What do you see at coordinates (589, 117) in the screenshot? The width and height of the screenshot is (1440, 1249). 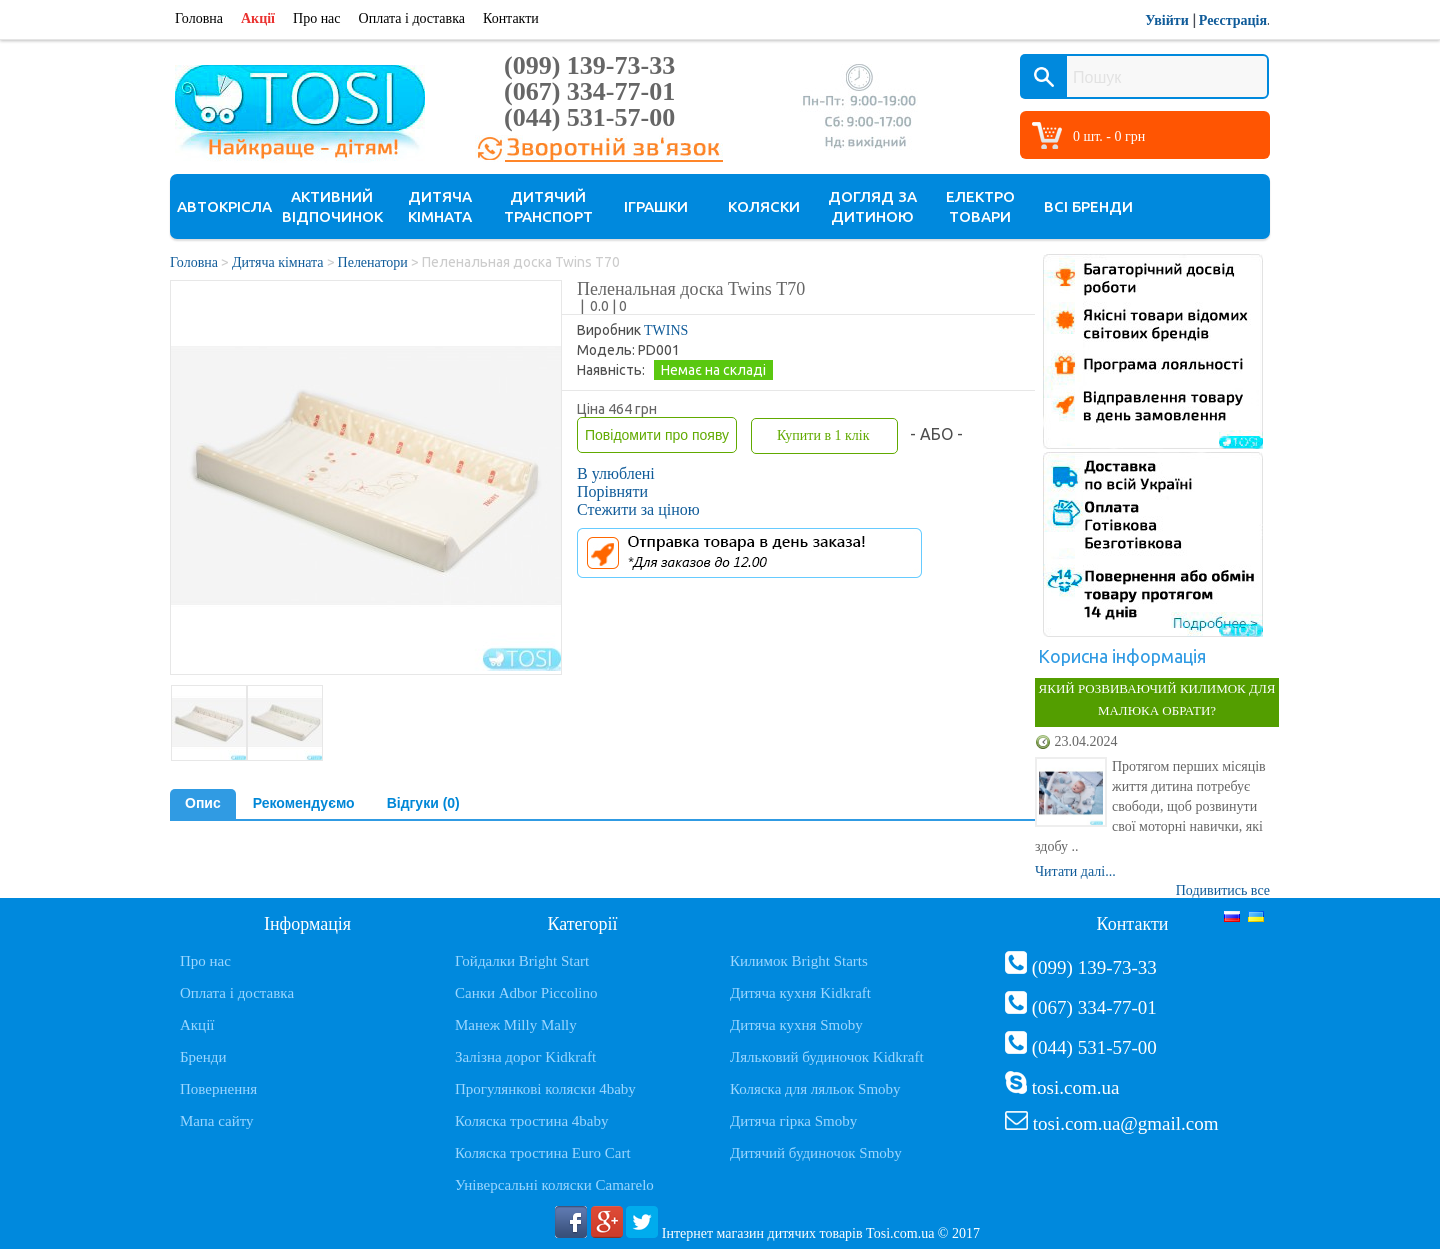 I see `(044) 531-57-00` at bounding box center [589, 117].